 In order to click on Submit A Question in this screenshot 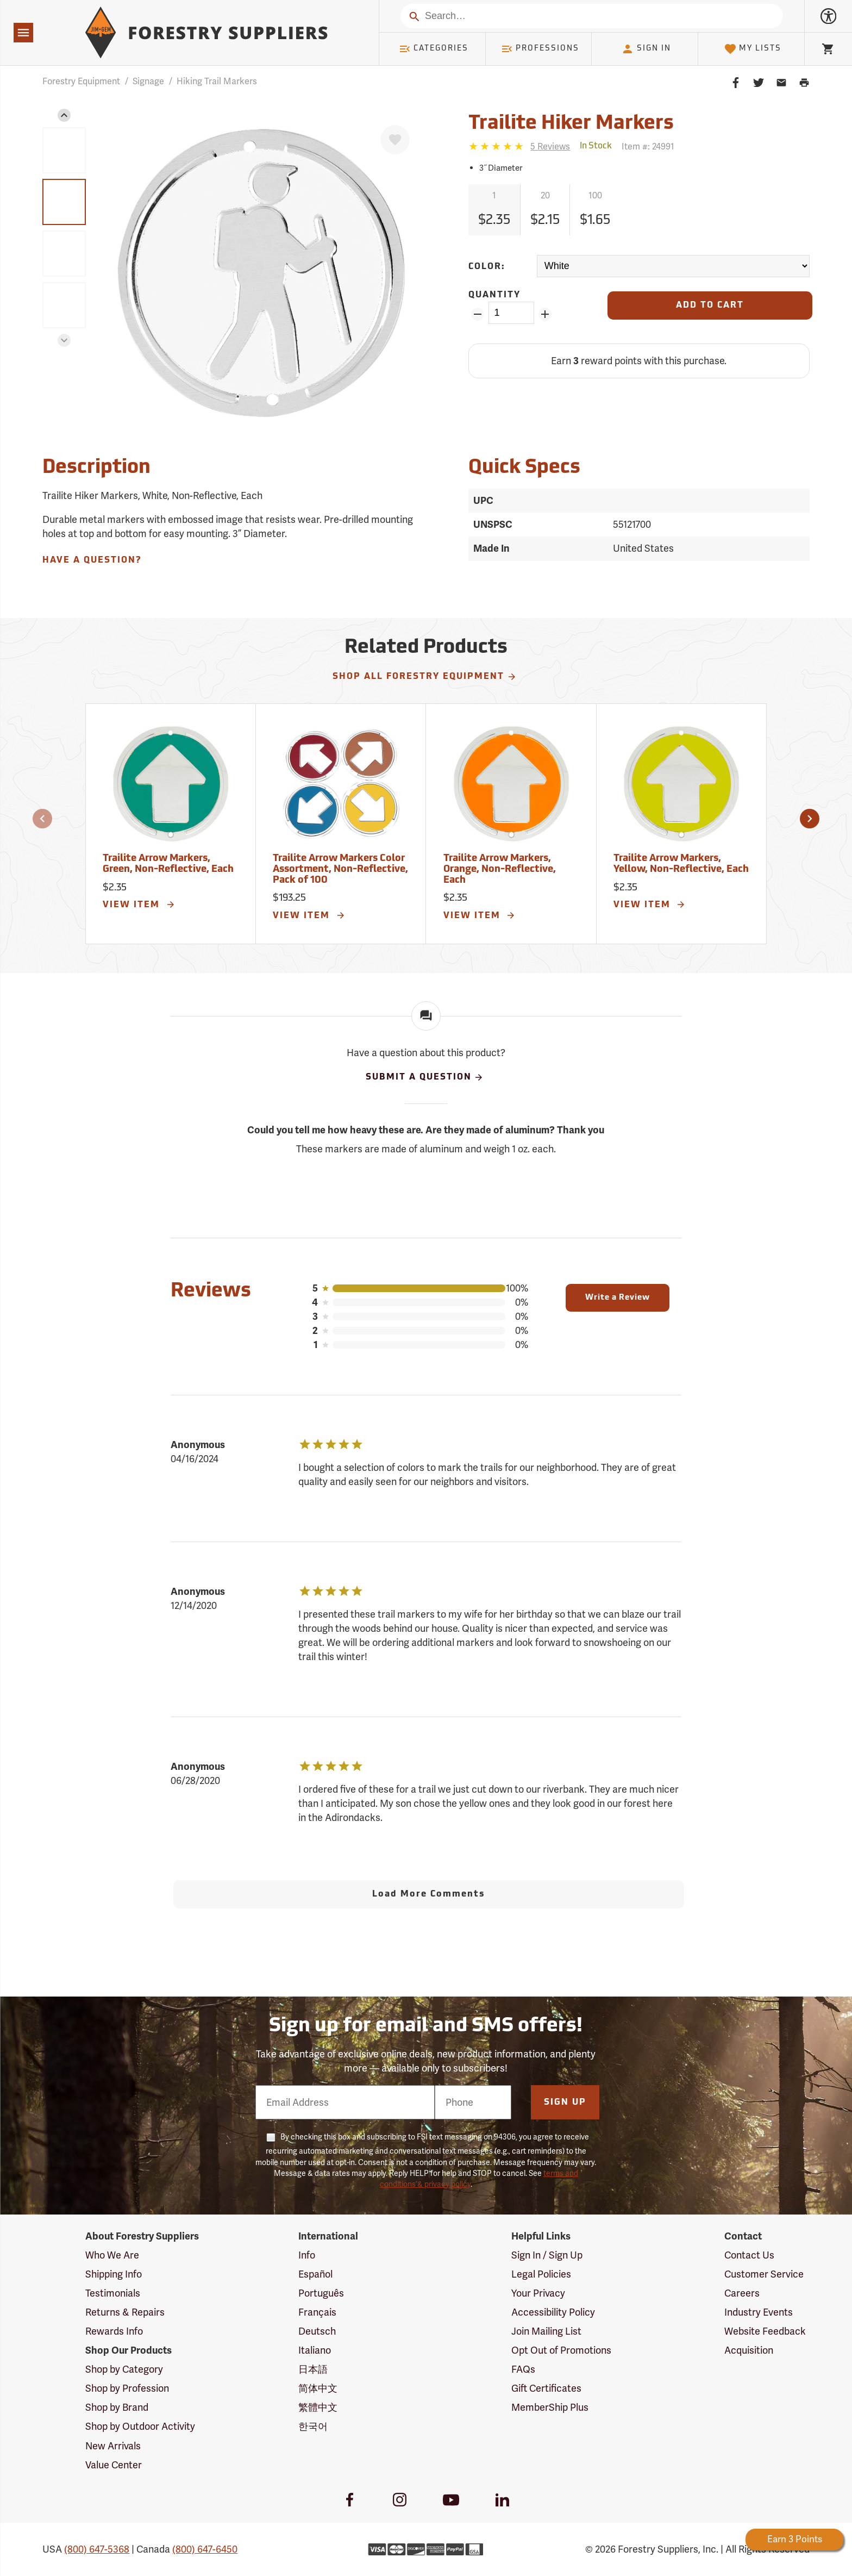, I will do `click(425, 1077)`.